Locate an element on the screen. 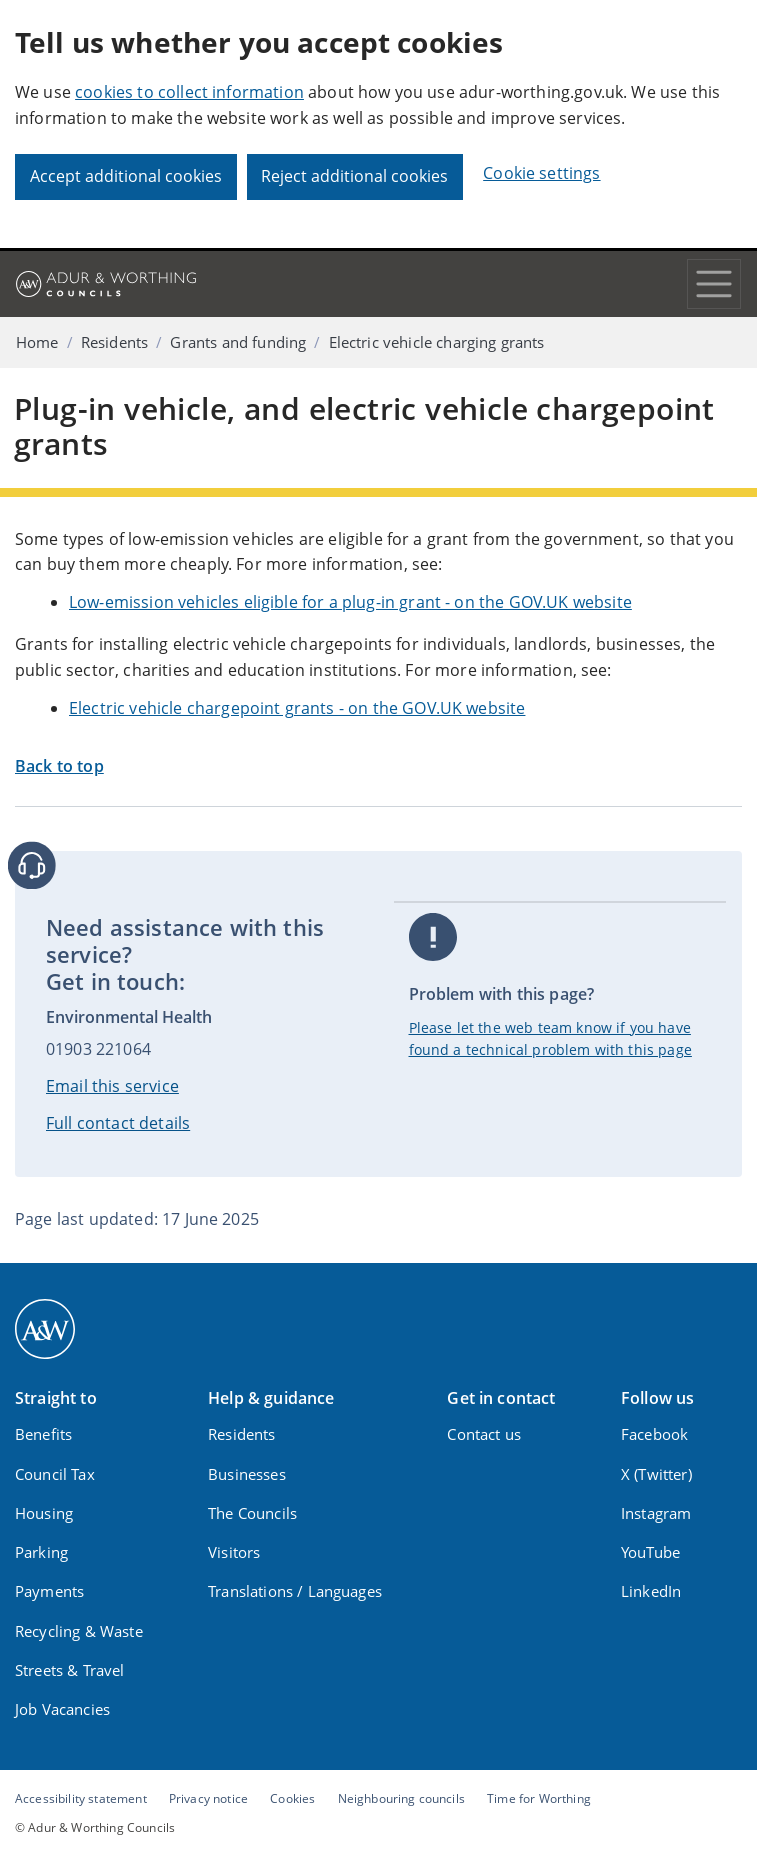  Payments is located at coordinates (49, 1591).